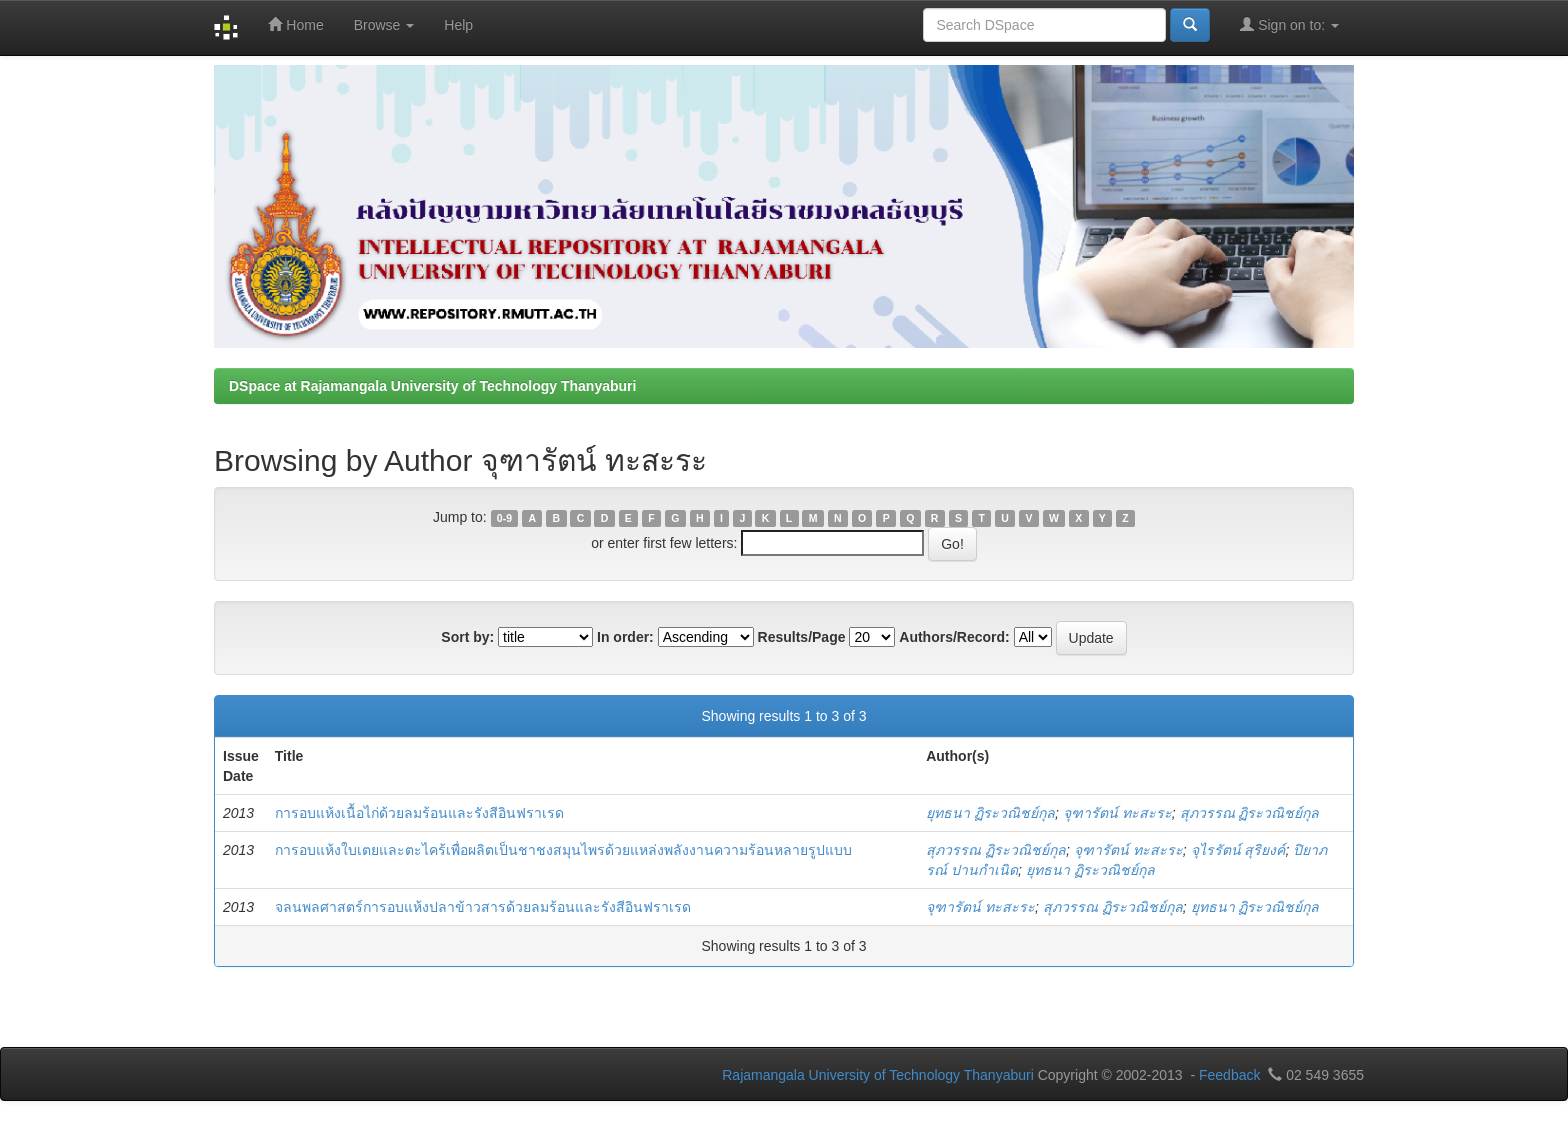 The height and width of the screenshot is (1121, 1568). Describe the element at coordinates (990, 813) in the screenshot. I see `ยุทธนา ฏิระวณิชย์กุล` at that location.